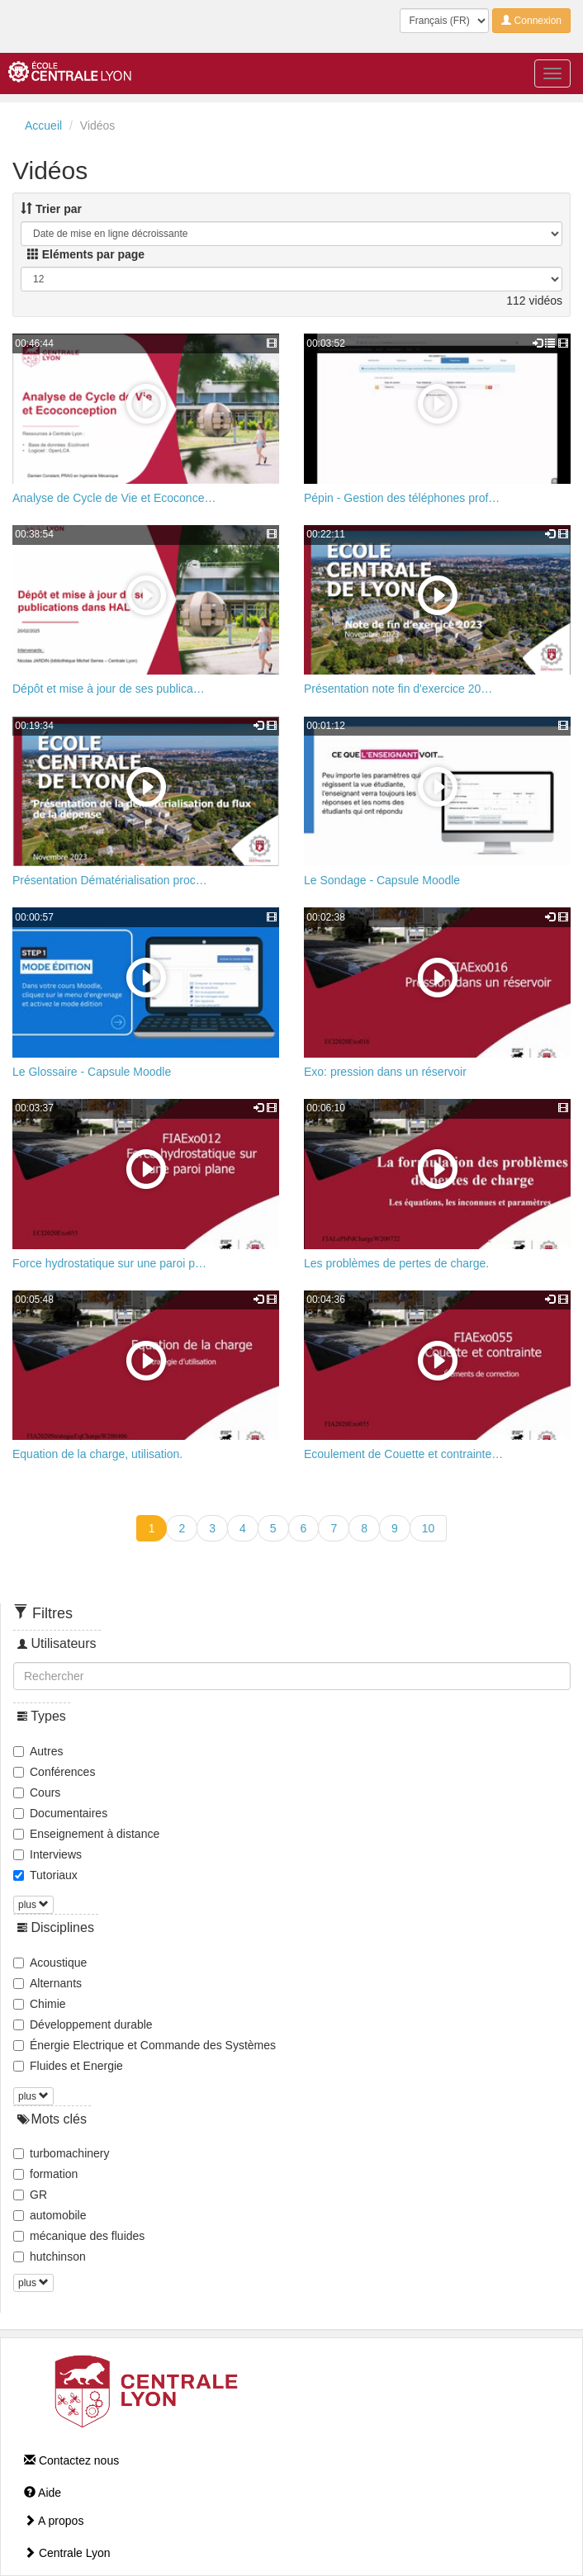  Describe the element at coordinates (50, 1962) in the screenshot. I see `Acoustique` at that location.